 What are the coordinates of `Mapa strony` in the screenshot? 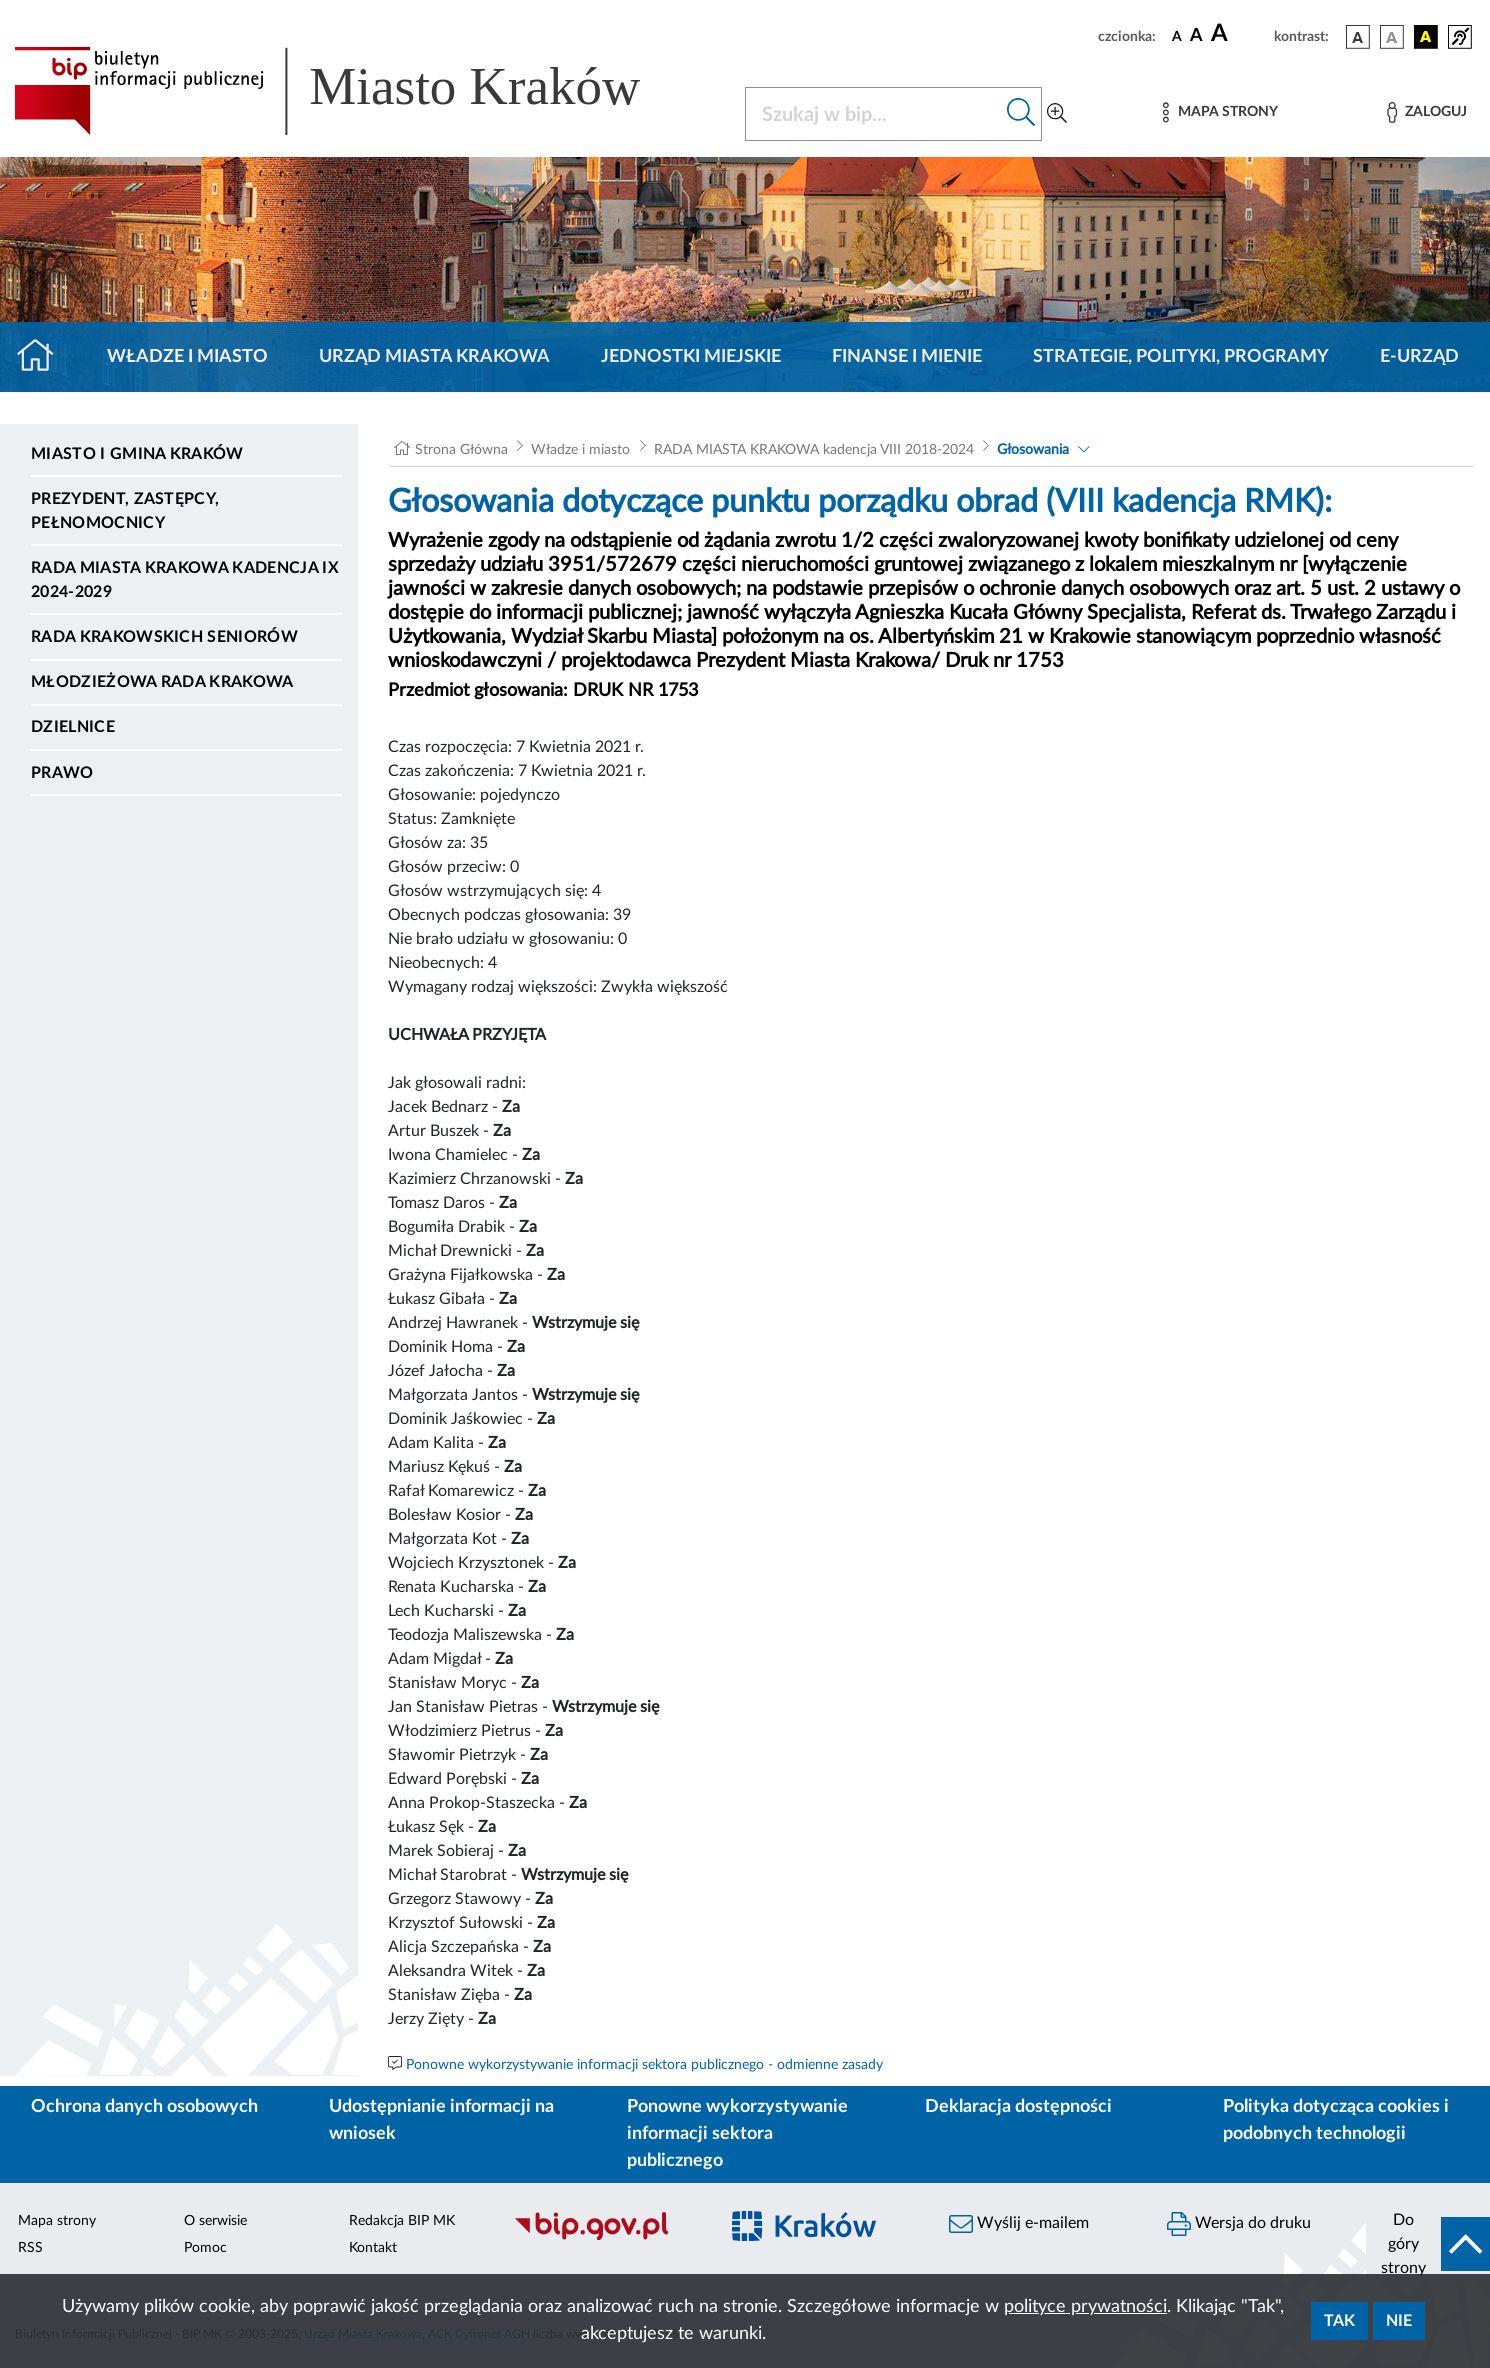 It's located at (57, 2221).